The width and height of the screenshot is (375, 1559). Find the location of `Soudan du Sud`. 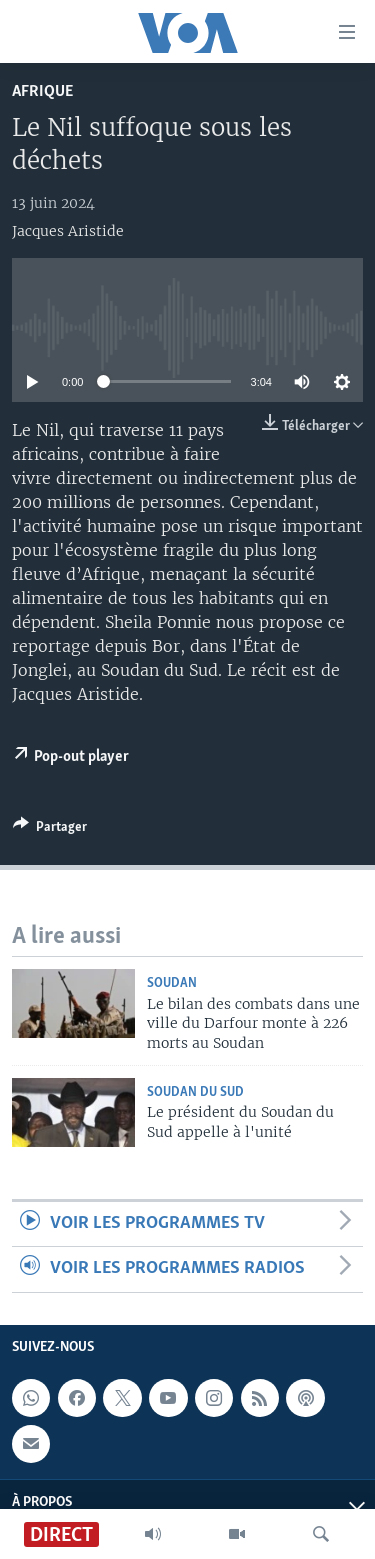

Soudan du Sud is located at coordinates (195, 1092).